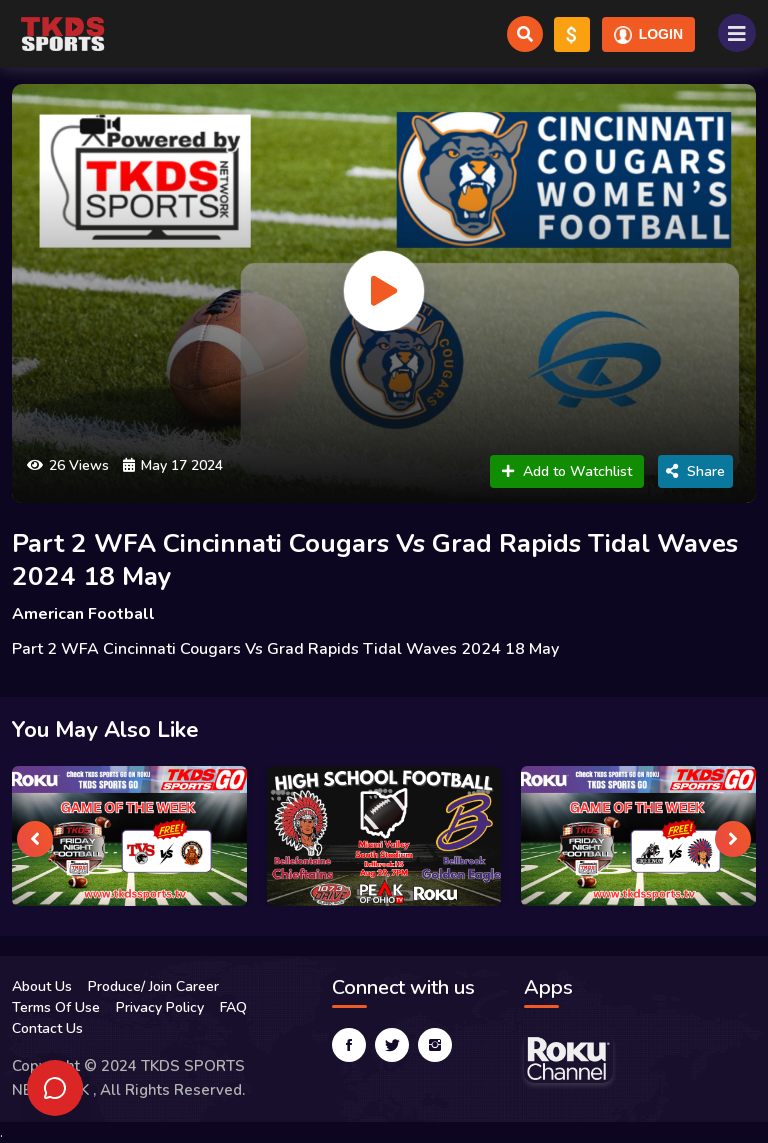  Describe the element at coordinates (695, 471) in the screenshot. I see `Share` at that location.